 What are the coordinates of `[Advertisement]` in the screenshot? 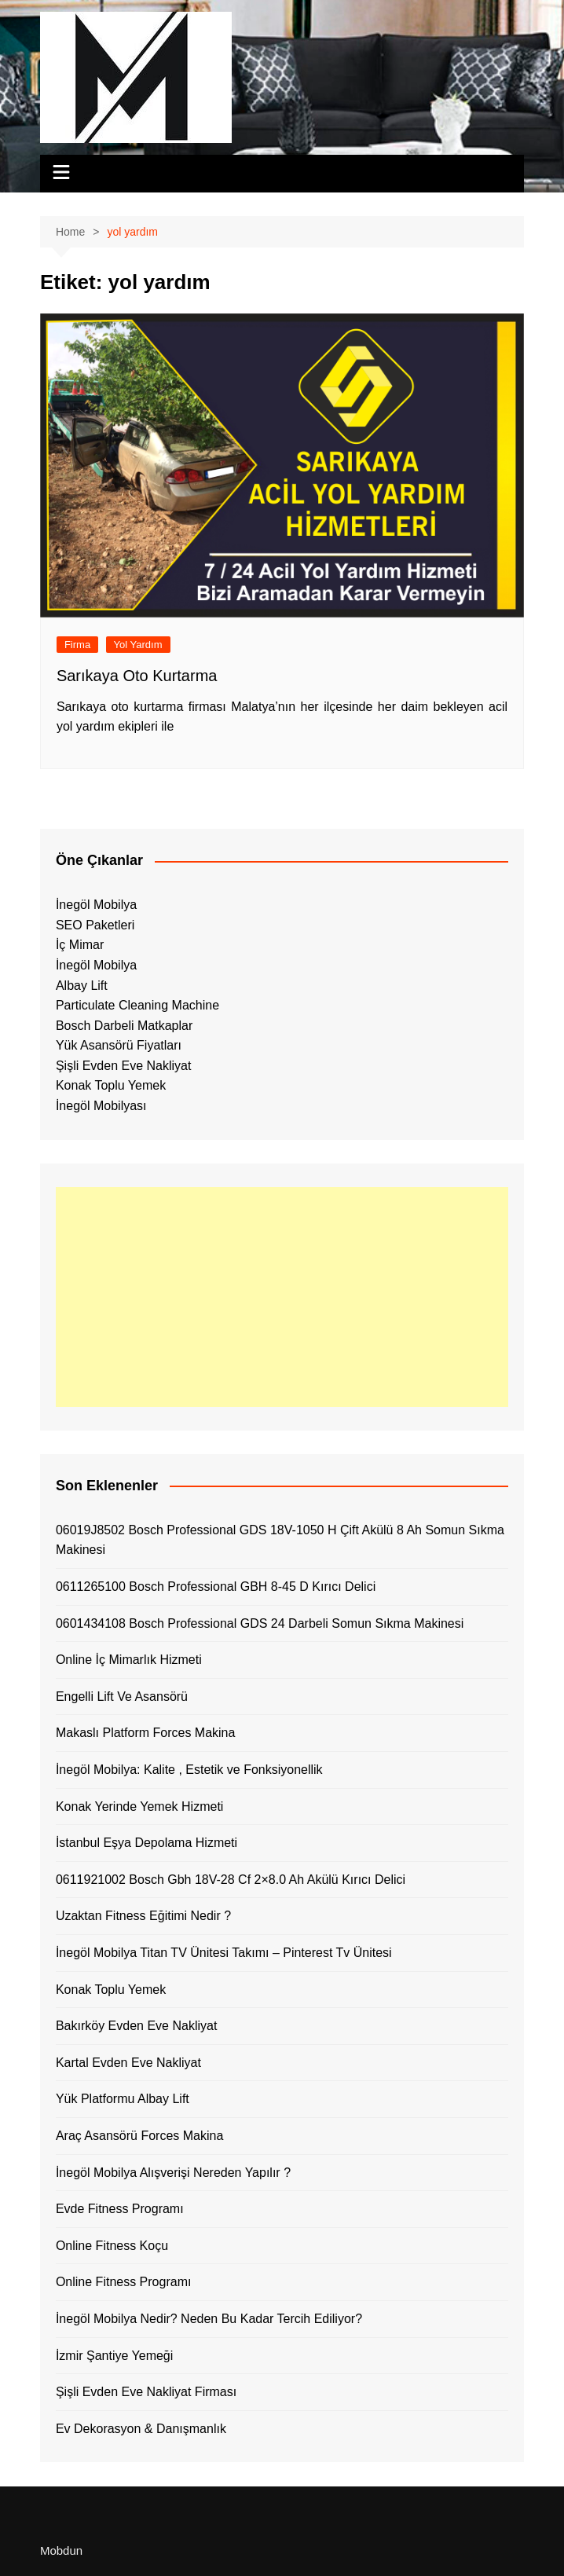 It's located at (282, 1297).